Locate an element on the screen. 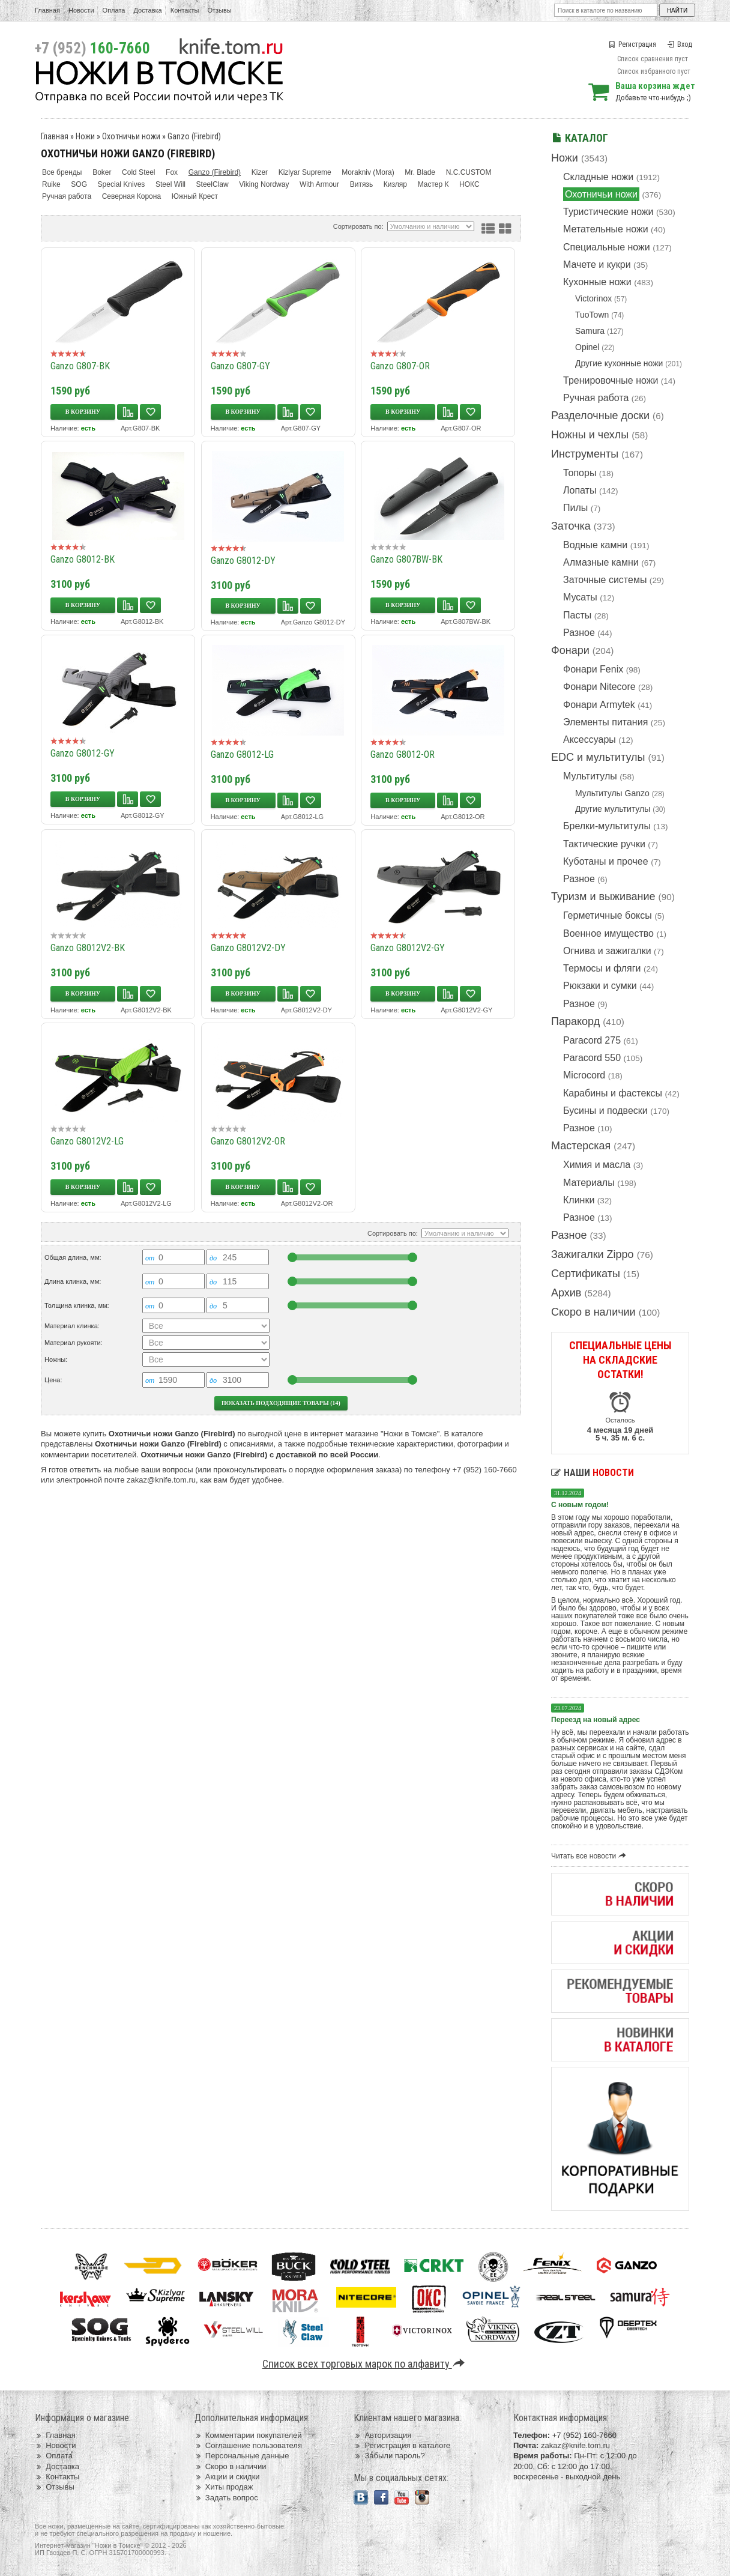 The image size is (730, 2576). Аксессуары is located at coordinates (589, 739).